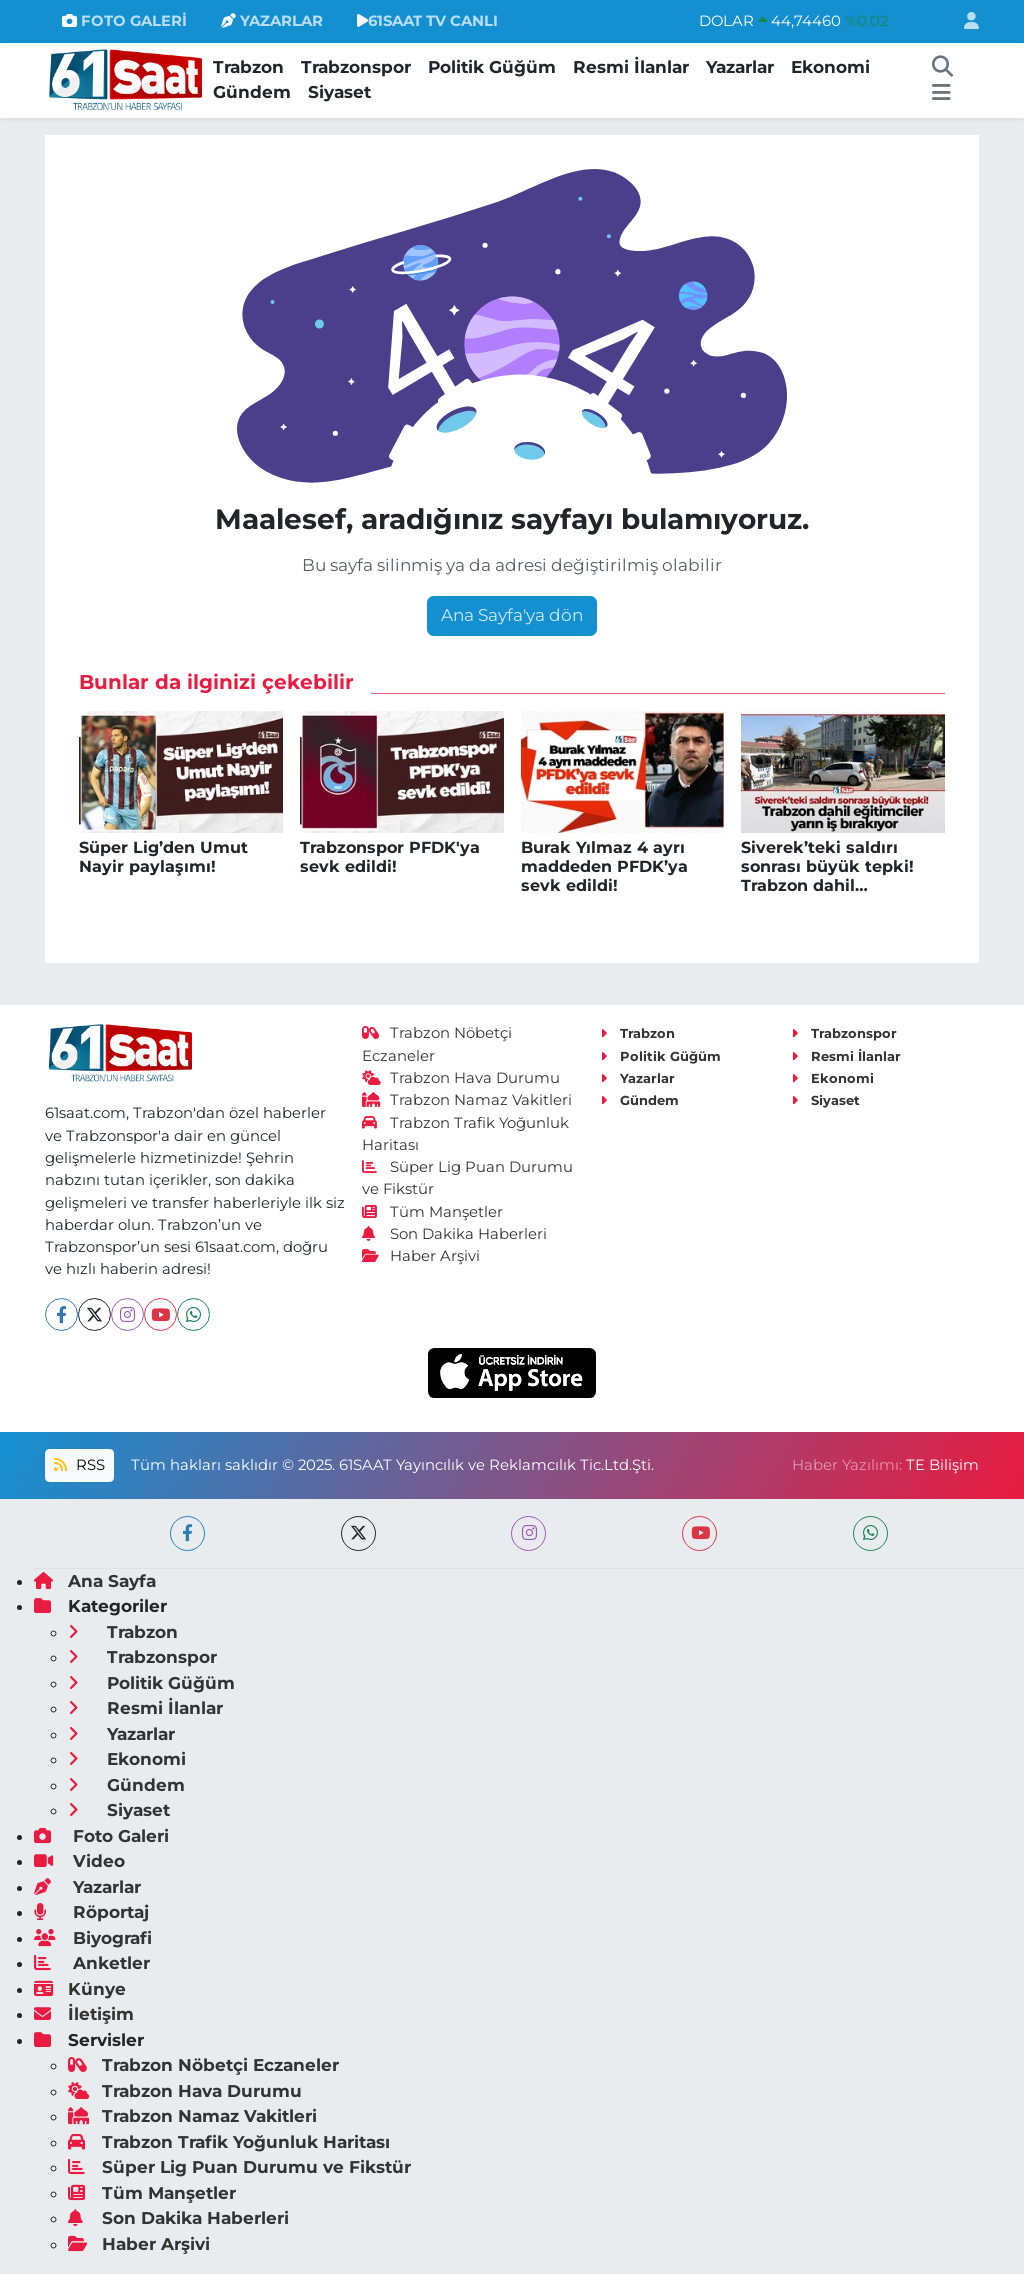 This screenshot has height=2274, width=1024. What do you see at coordinates (124, 21) in the screenshot?
I see `FOTO GALERİ` at bounding box center [124, 21].